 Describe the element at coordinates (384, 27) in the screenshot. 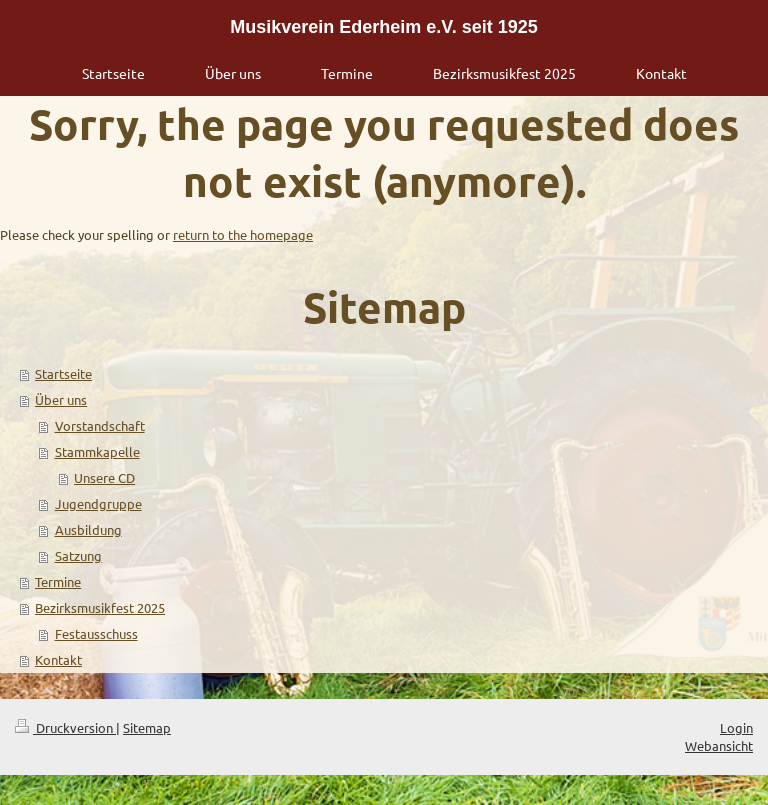

I see `Musikverein Ederheim e.V. seit 1925` at that location.